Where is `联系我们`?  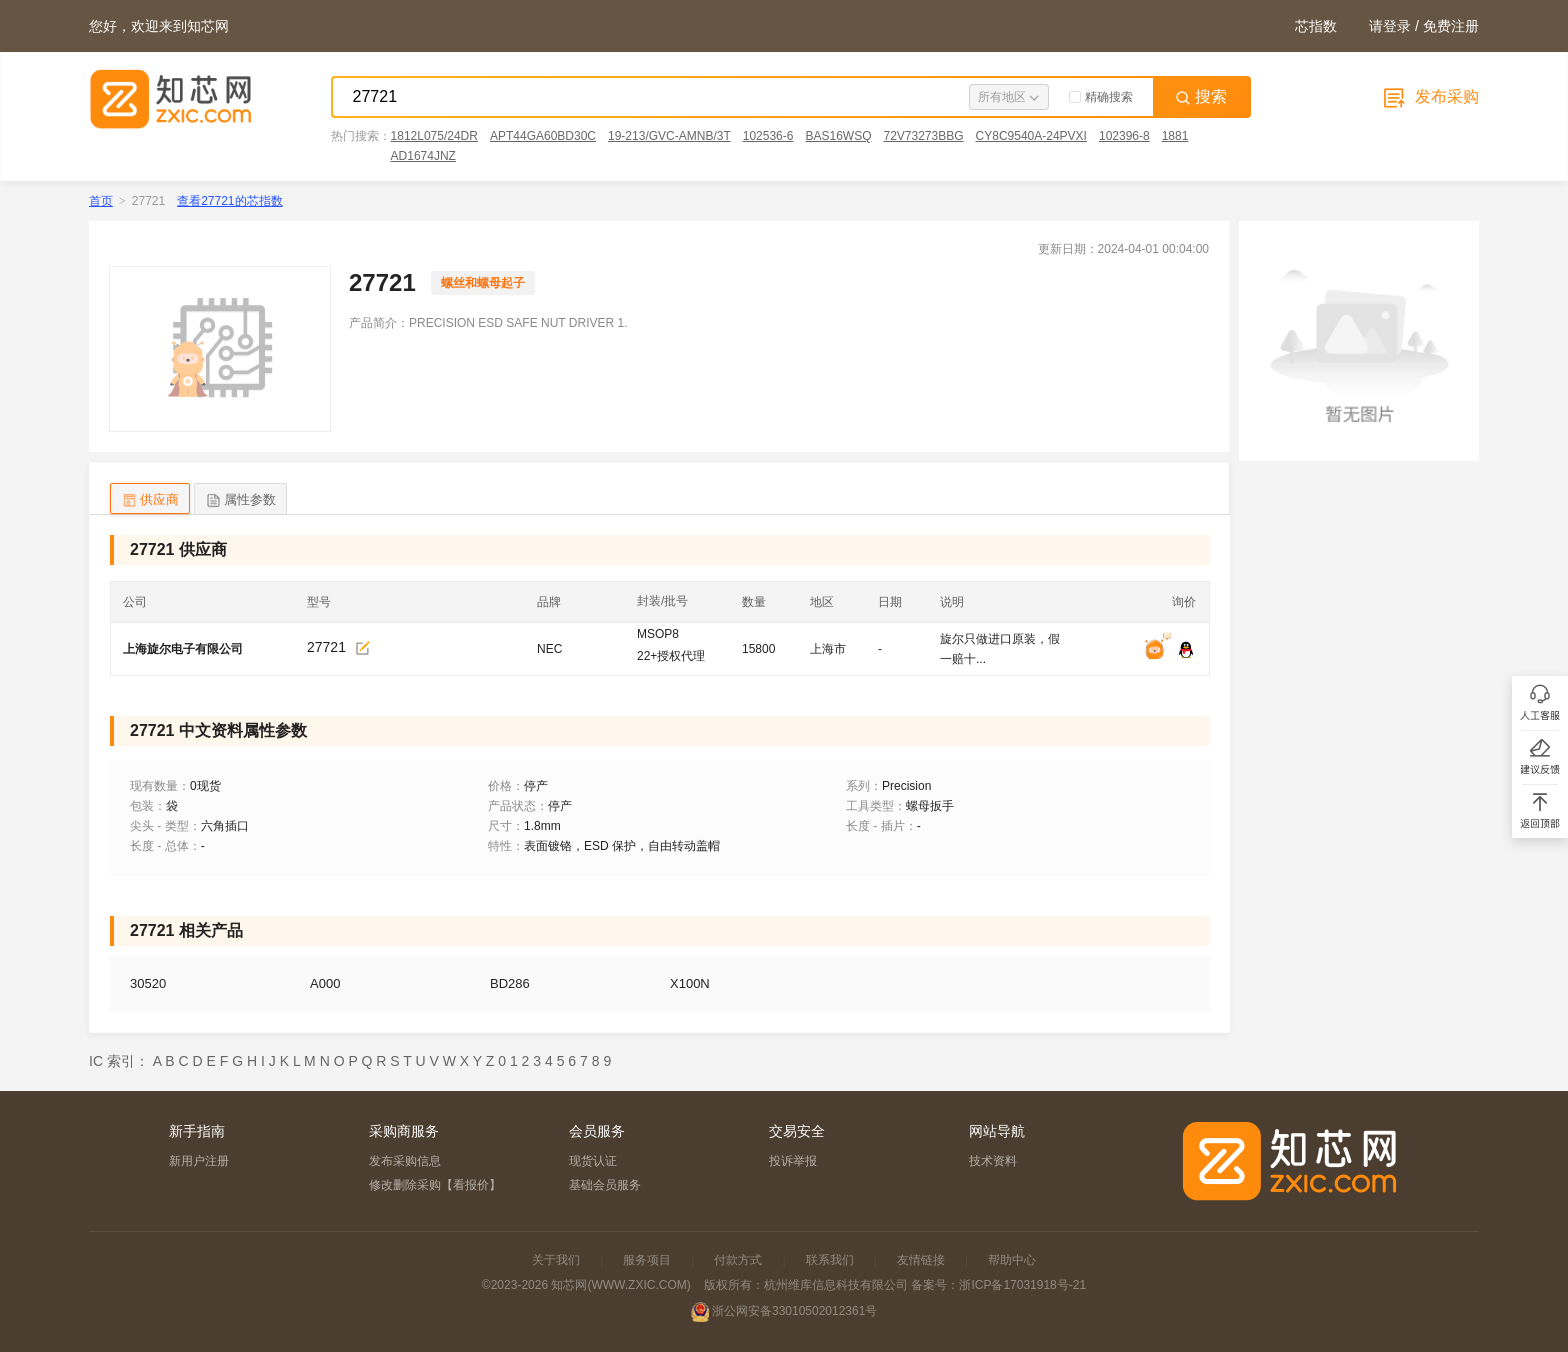
联系我们 is located at coordinates (830, 1260).